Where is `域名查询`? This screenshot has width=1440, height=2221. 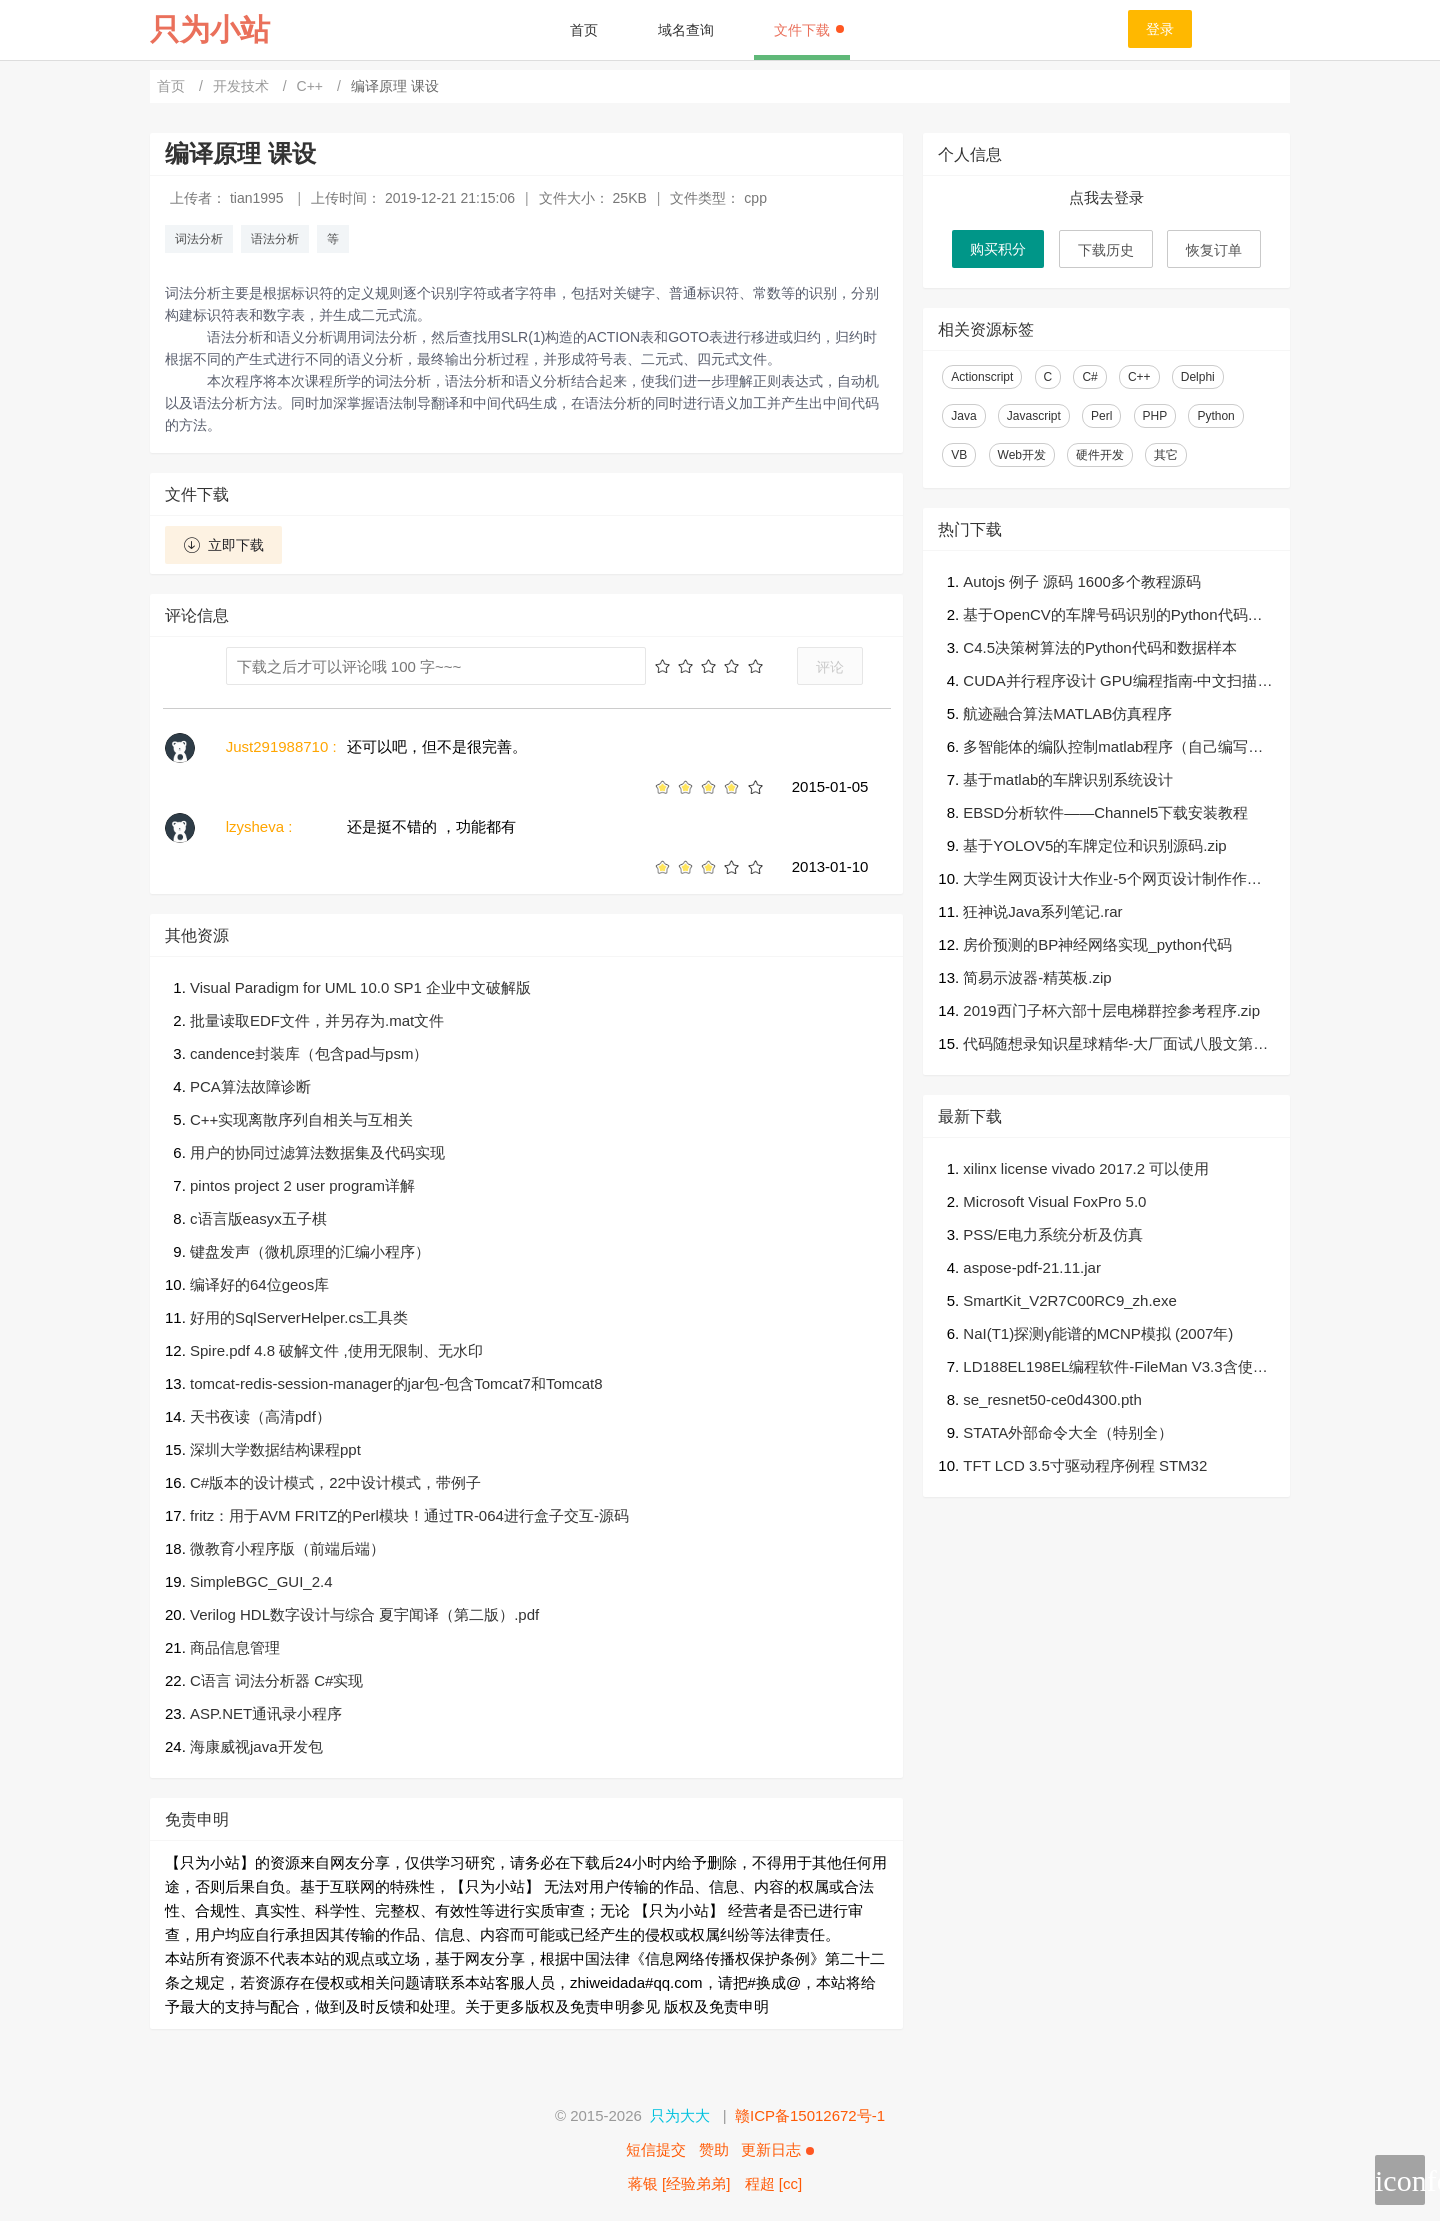 域名查询 is located at coordinates (686, 30).